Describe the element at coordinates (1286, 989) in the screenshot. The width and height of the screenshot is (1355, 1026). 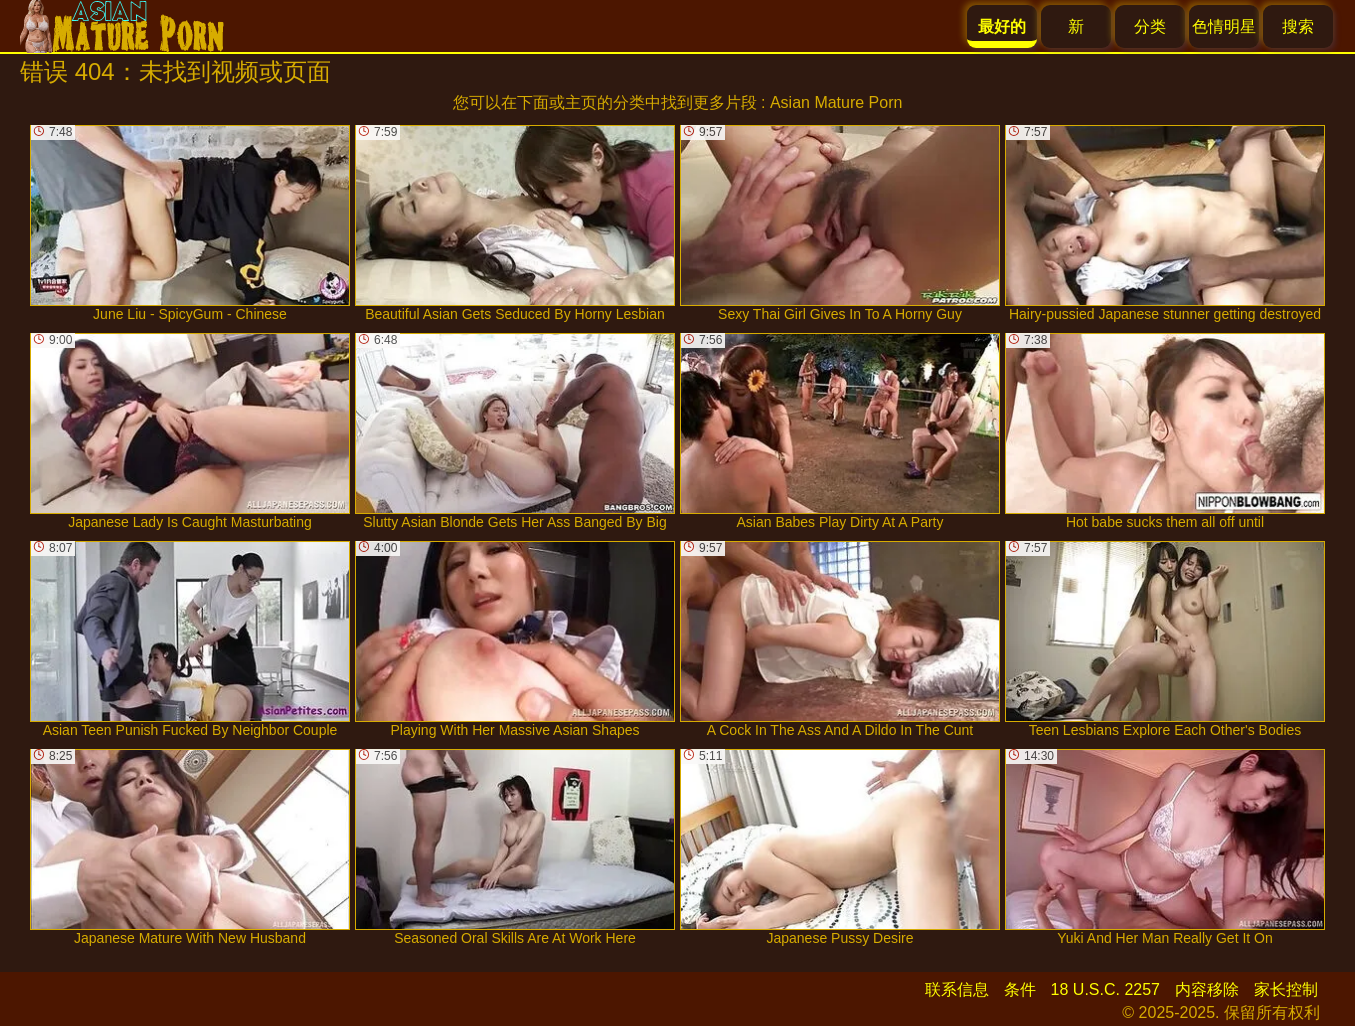
I see `家长控制` at that location.